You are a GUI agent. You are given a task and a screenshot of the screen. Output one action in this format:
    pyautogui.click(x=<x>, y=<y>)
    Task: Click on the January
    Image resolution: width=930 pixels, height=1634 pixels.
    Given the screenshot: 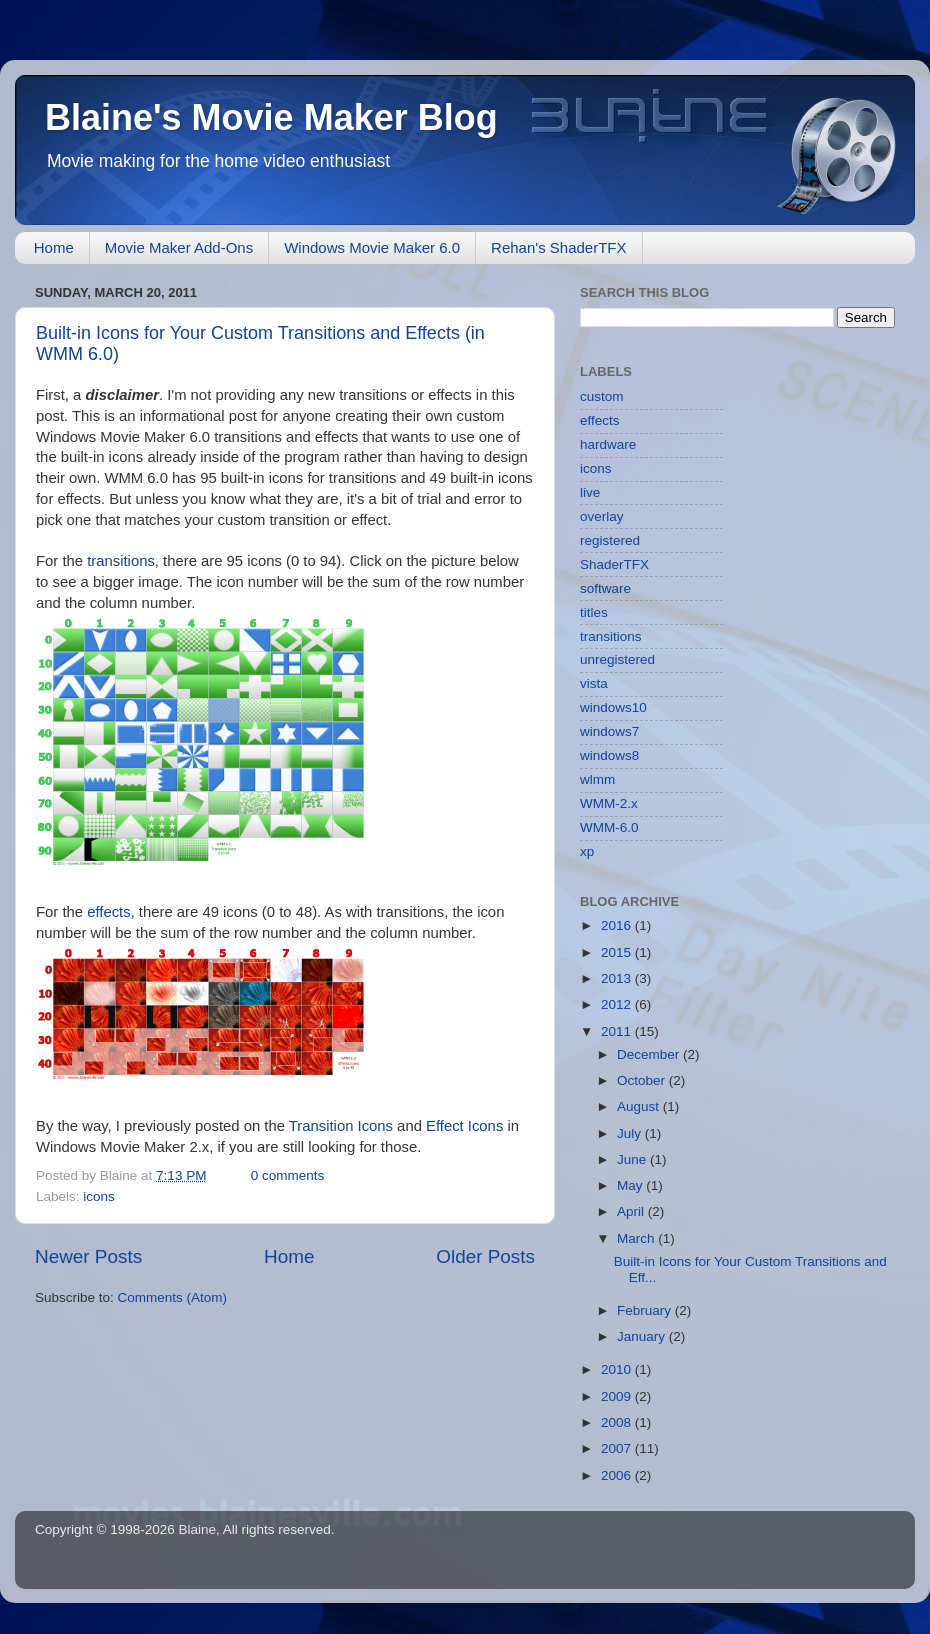 What is the action you would take?
    pyautogui.click(x=643, y=1336)
    